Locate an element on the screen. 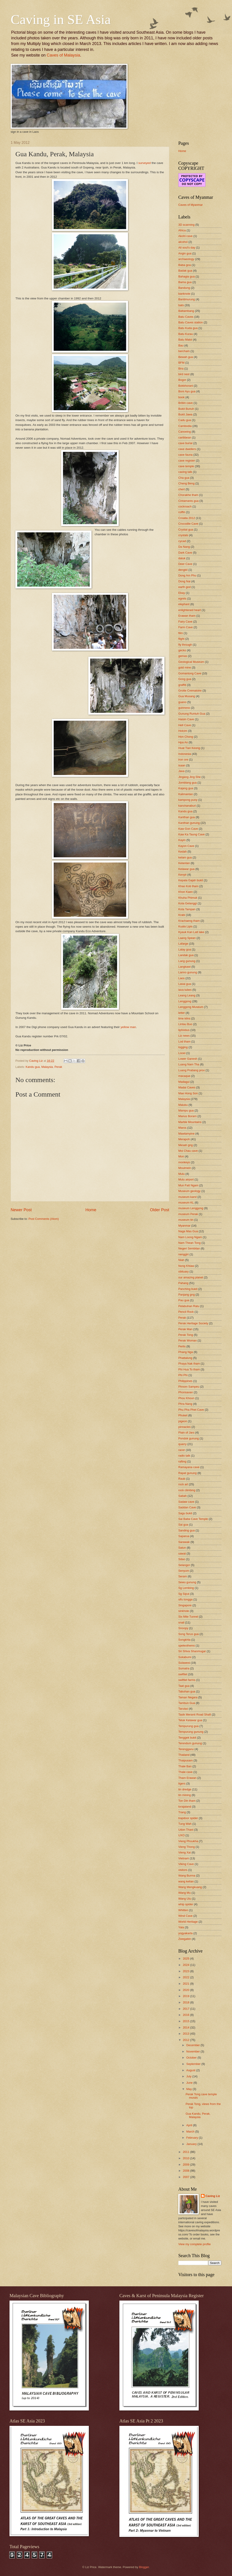 The image size is (232, 2576). our amazing planet is located at coordinates (190, 1277).